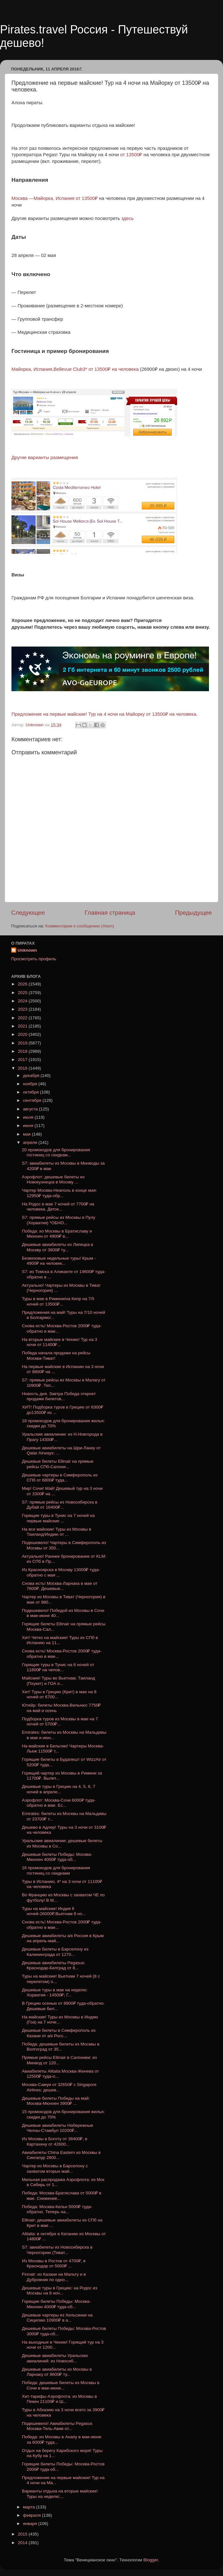 The height and width of the screenshot is (2576, 223). Describe the element at coordinates (54, 2263) in the screenshot. I see `Из Москвы в Ростов от 4700₽, в Краснодар от 5000₽ ...` at that location.